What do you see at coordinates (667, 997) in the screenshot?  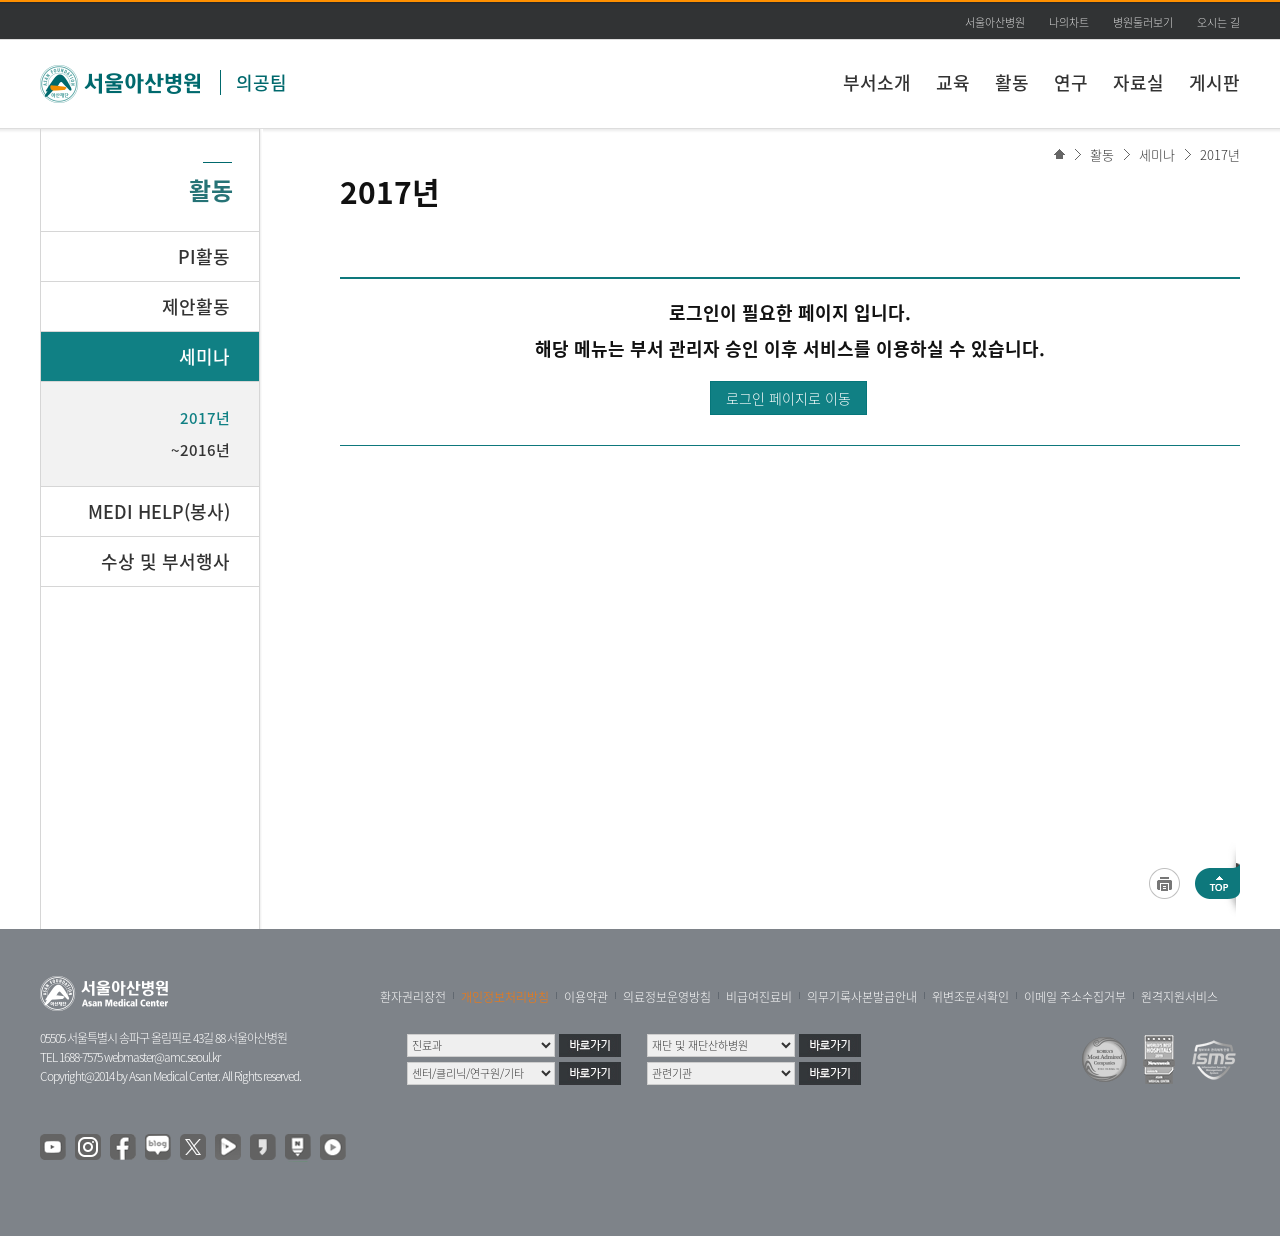 I see `의료정보운영방침` at bounding box center [667, 997].